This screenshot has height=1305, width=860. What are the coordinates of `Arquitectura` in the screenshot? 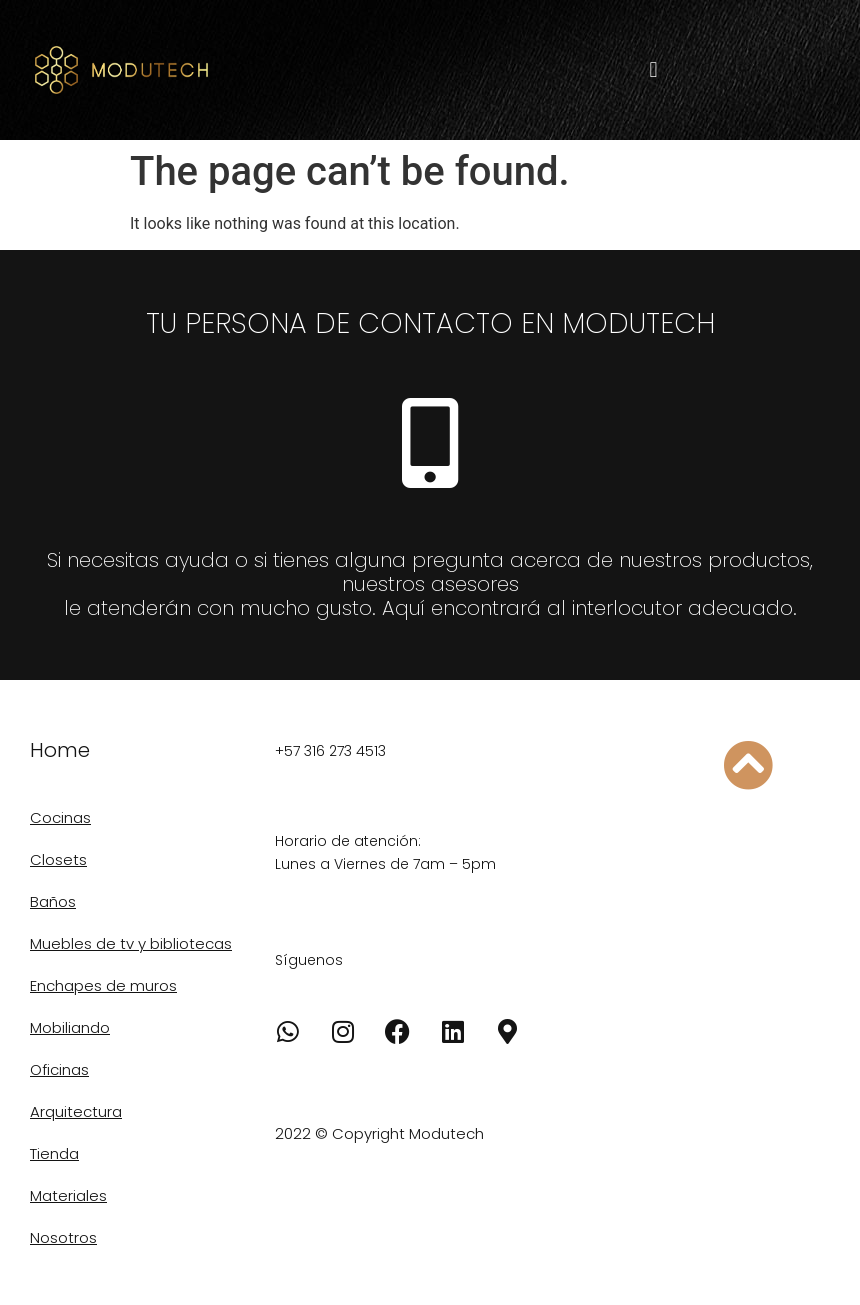 It's located at (76, 1111).